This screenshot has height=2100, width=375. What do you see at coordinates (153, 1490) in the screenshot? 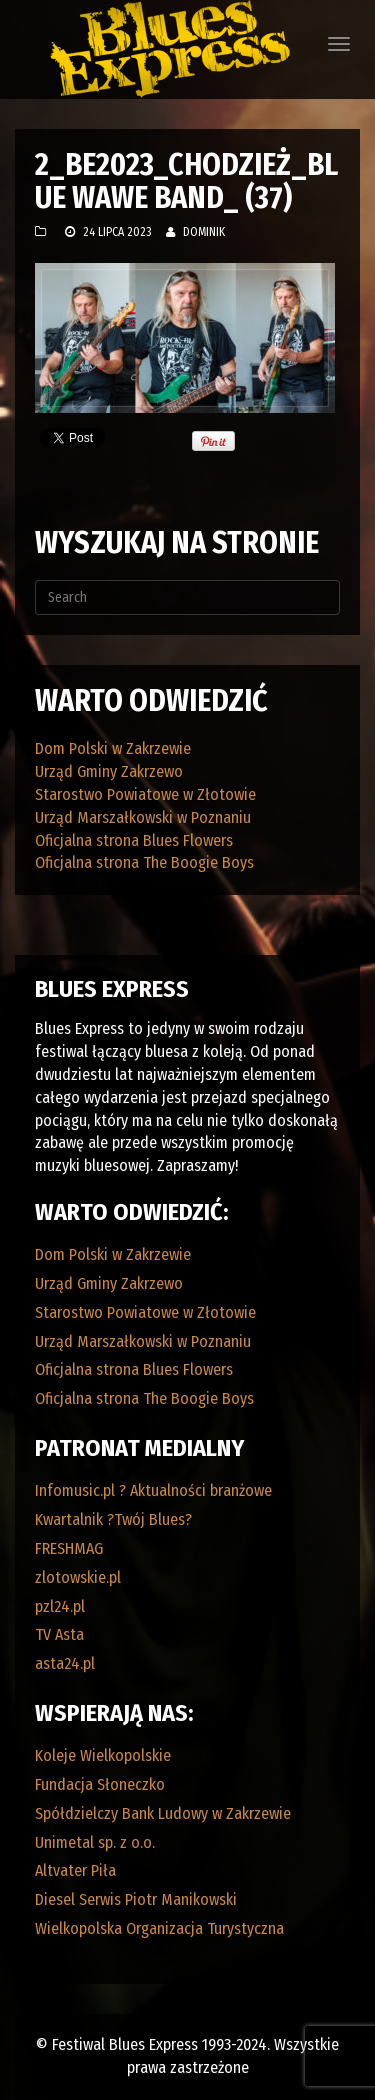
I see `Infomusic.pl ? Aktualności branżowe` at bounding box center [153, 1490].